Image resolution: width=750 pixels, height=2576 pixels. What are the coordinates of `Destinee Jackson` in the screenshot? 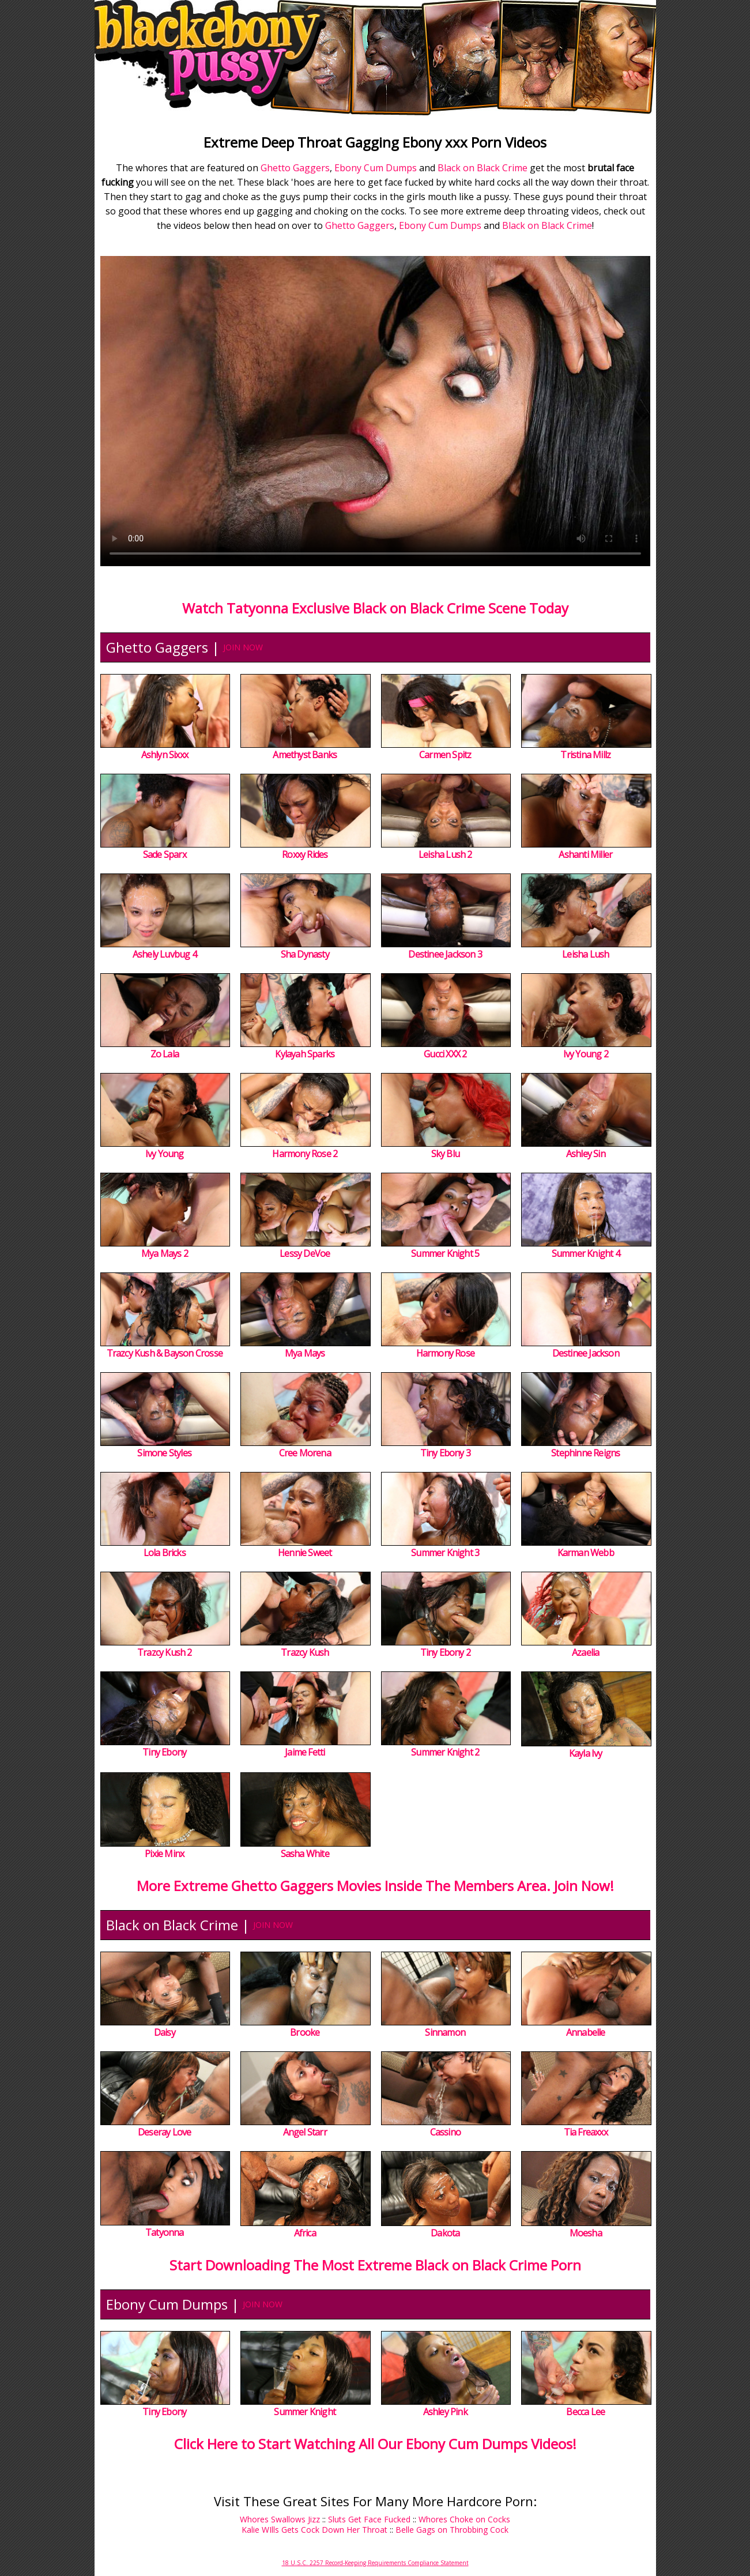 It's located at (585, 1353).